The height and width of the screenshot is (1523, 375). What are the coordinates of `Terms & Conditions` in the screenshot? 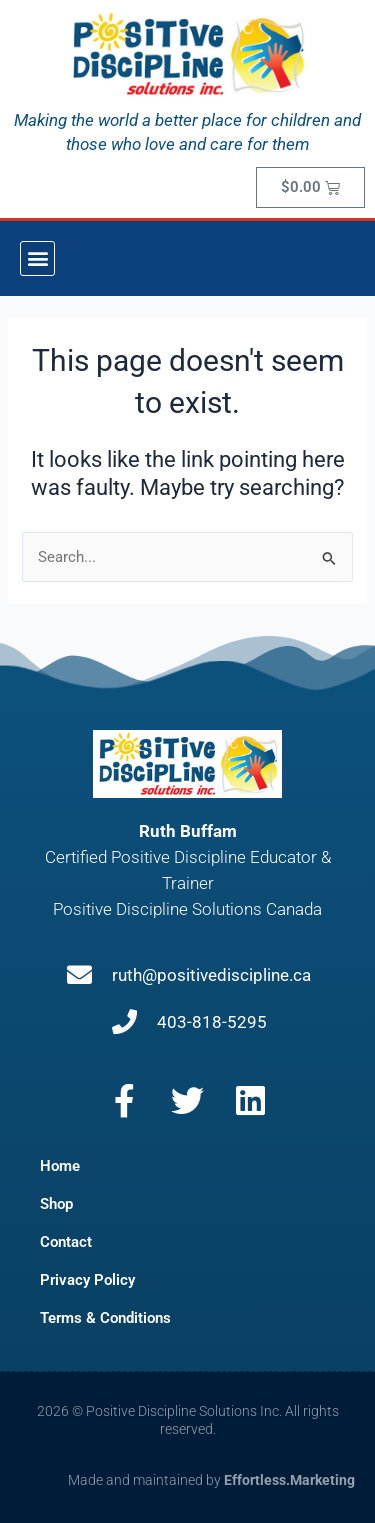 It's located at (105, 1318).